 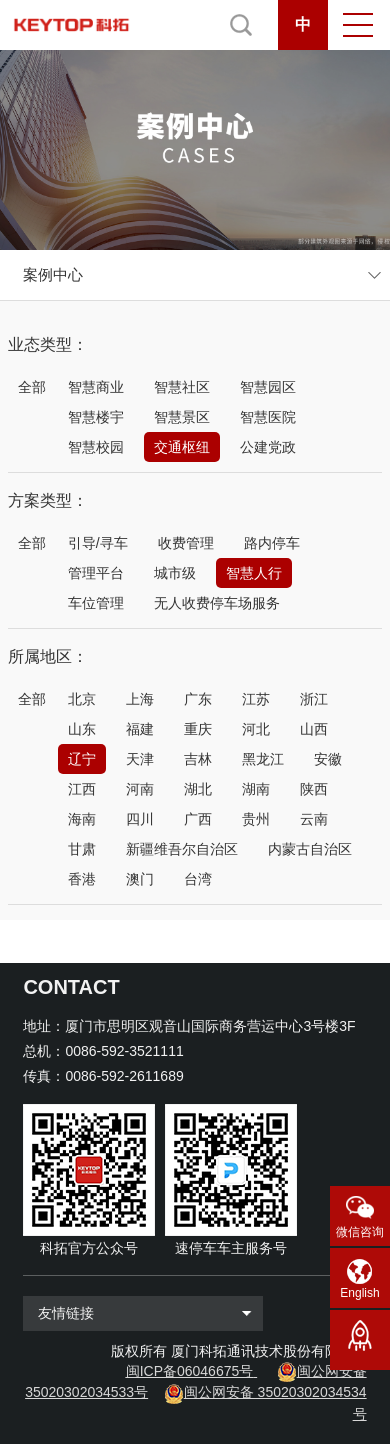 What do you see at coordinates (182, 417) in the screenshot?
I see `智慧景区` at bounding box center [182, 417].